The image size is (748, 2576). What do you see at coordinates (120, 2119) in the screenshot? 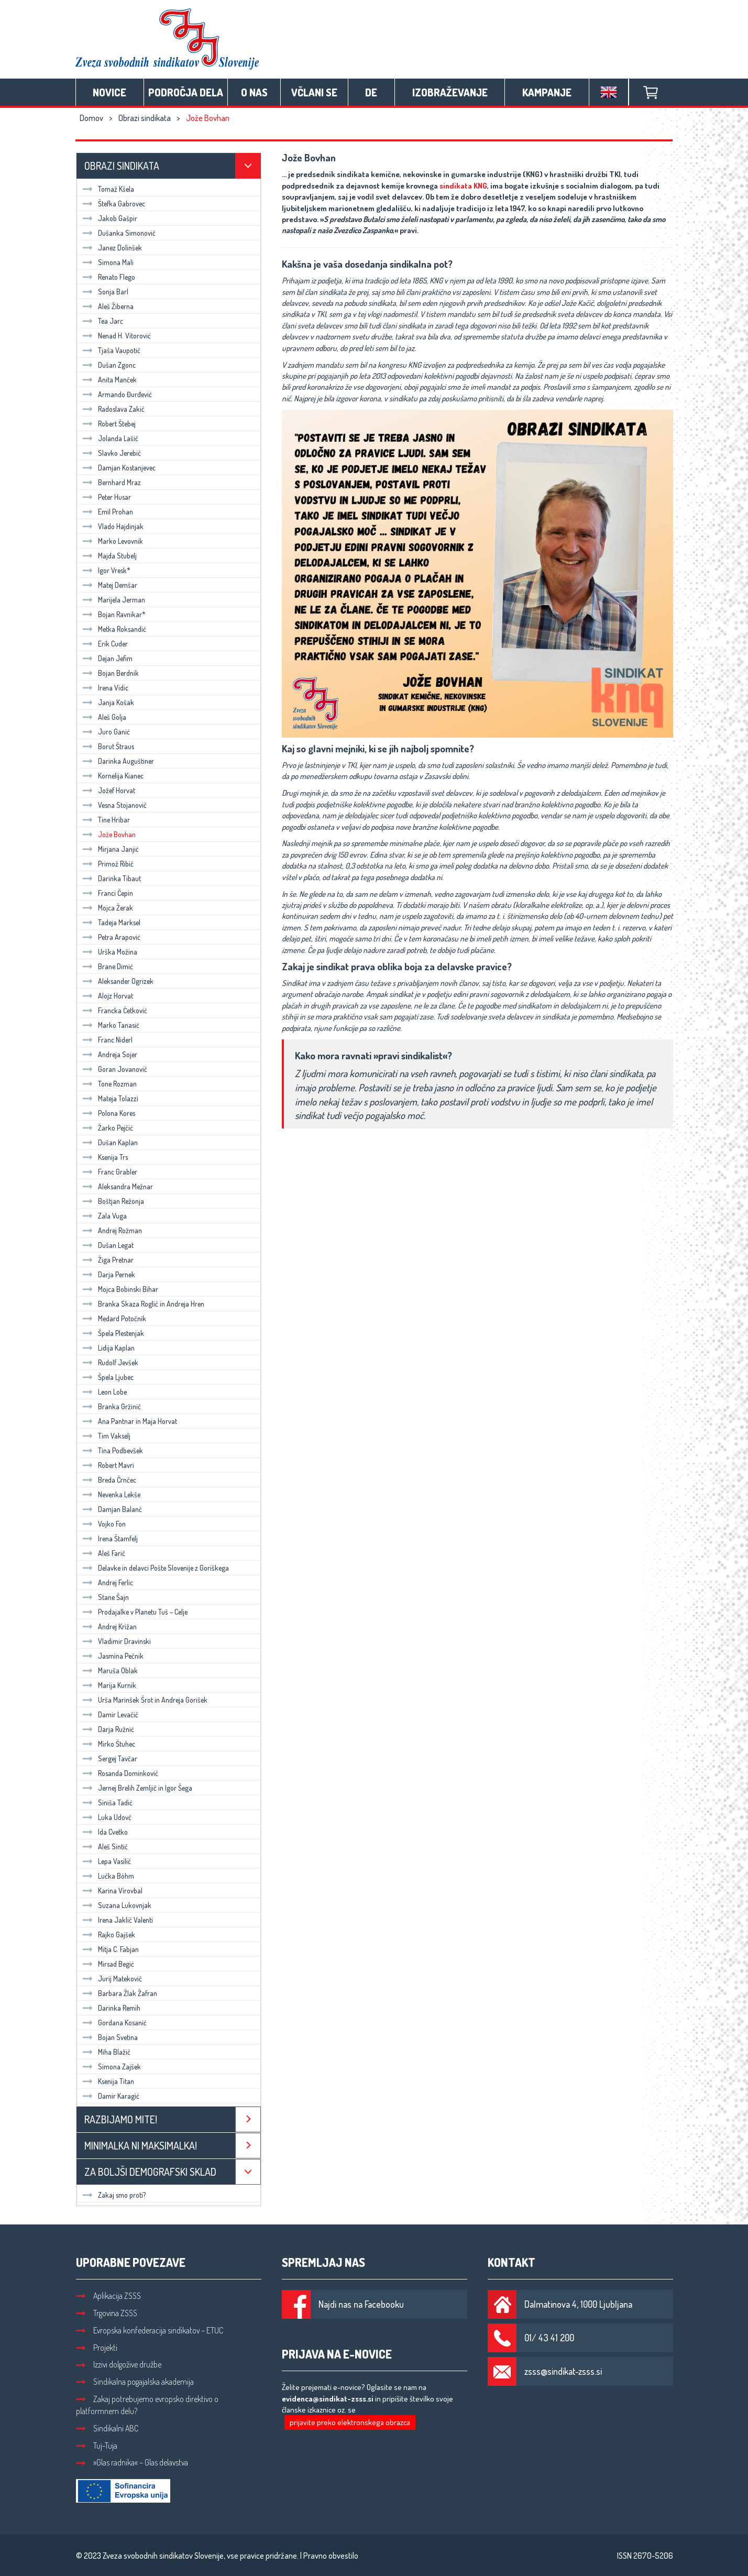
I see `Razbijamo mite!` at bounding box center [120, 2119].